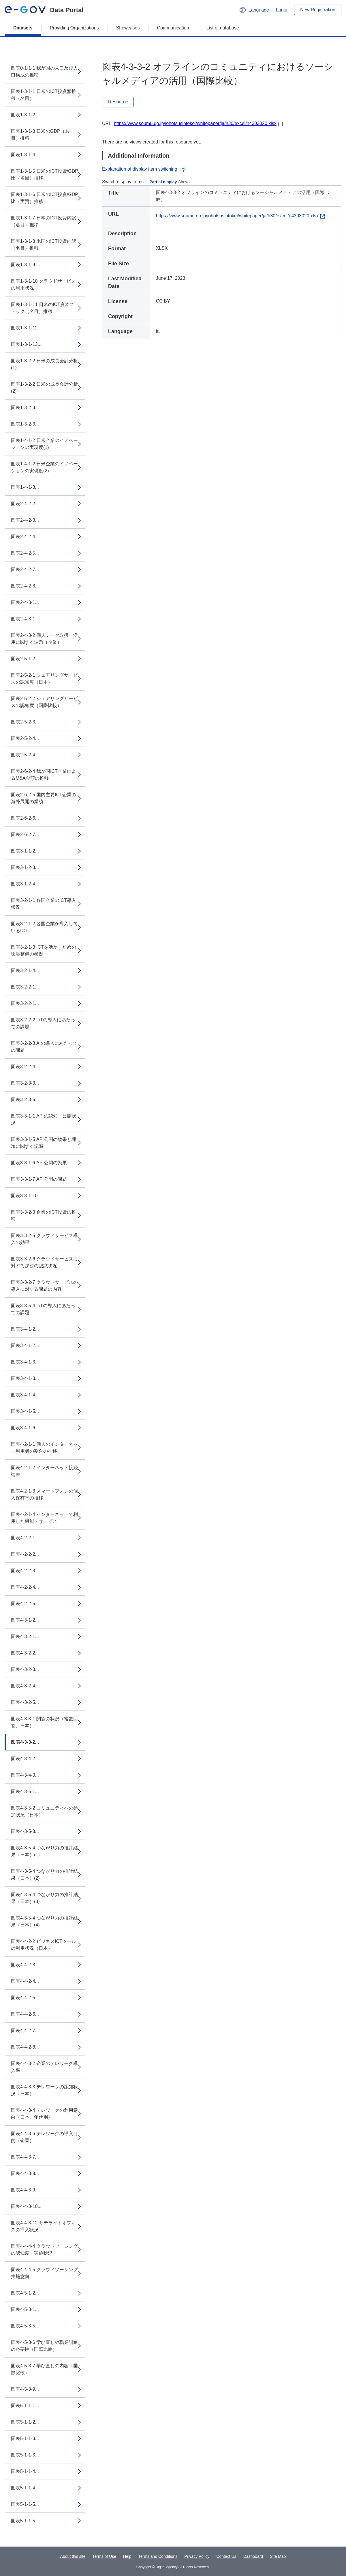  Describe the element at coordinates (25, 1083) in the screenshot. I see `図表3-2-3-3...` at that location.